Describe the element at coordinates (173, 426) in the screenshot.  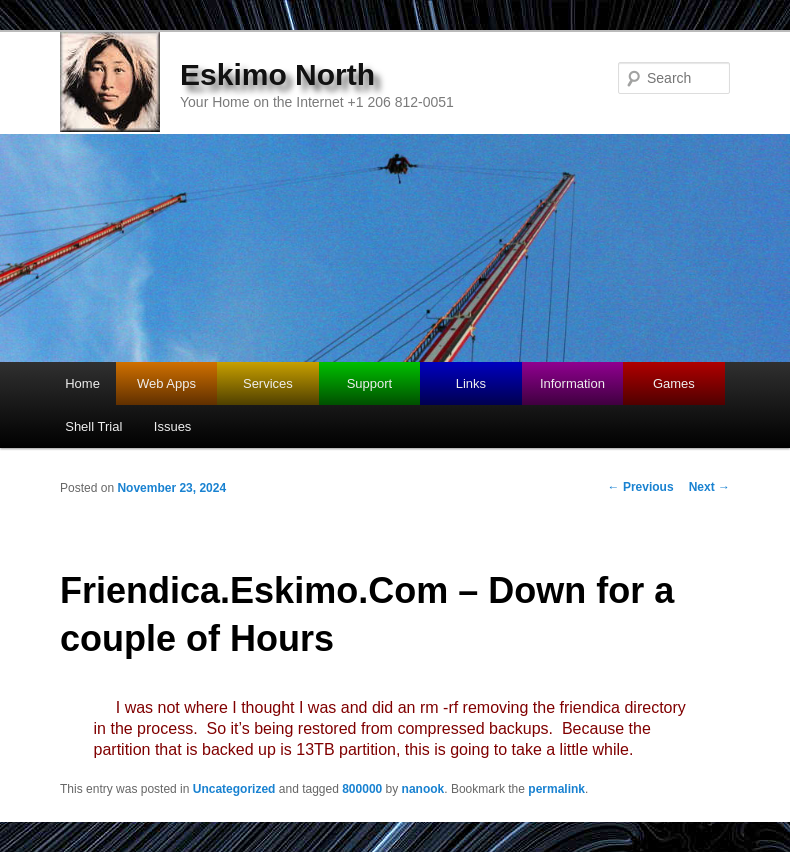
I see `Issues` at that location.